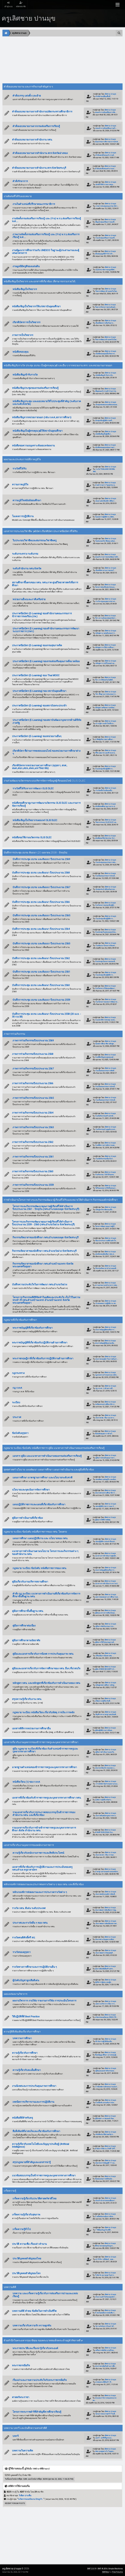 This screenshot has width=125, height=2576. What do you see at coordinates (27, 2258) in the screenshot?
I see `ประวัติบุคคลสำคัญของไทย` at bounding box center [27, 2258].